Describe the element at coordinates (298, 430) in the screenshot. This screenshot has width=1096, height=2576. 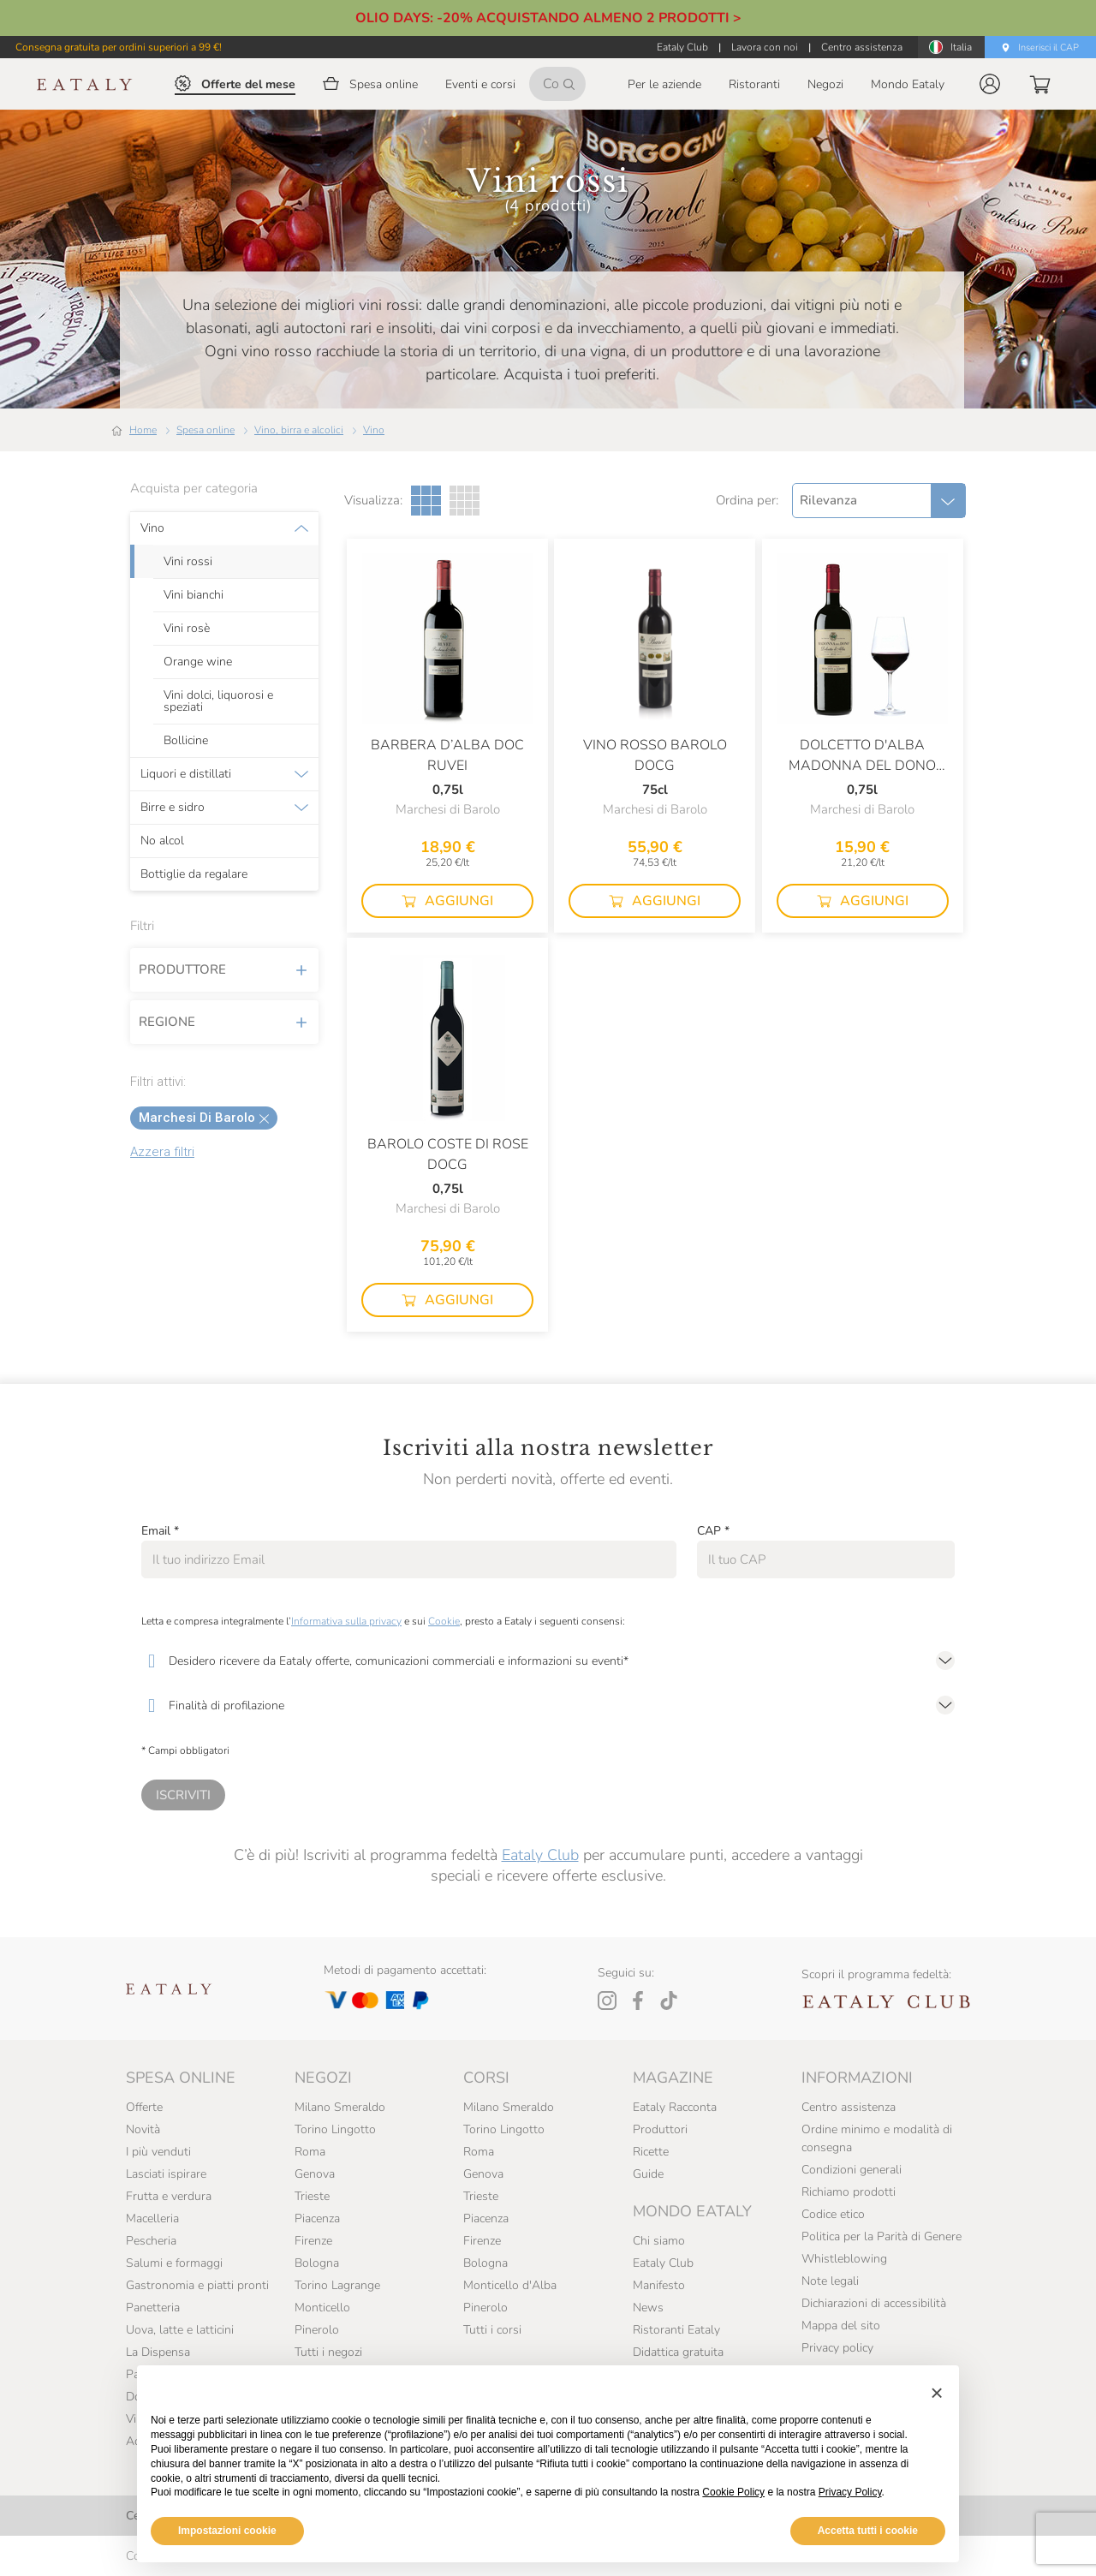
I see `Vino, birra e alcolici` at that location.